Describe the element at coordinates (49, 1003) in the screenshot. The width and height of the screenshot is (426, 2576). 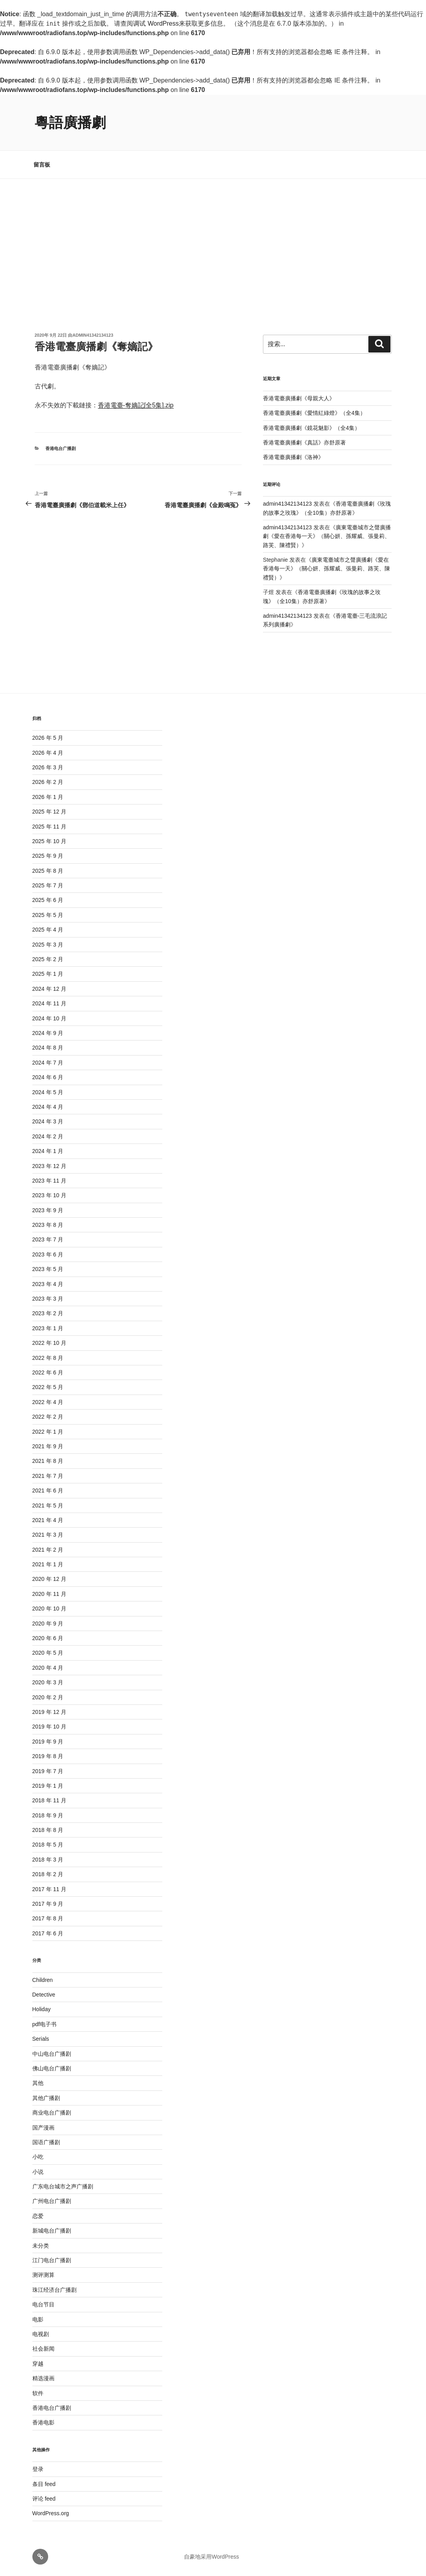
I see `2024 年 11 月` at that location.